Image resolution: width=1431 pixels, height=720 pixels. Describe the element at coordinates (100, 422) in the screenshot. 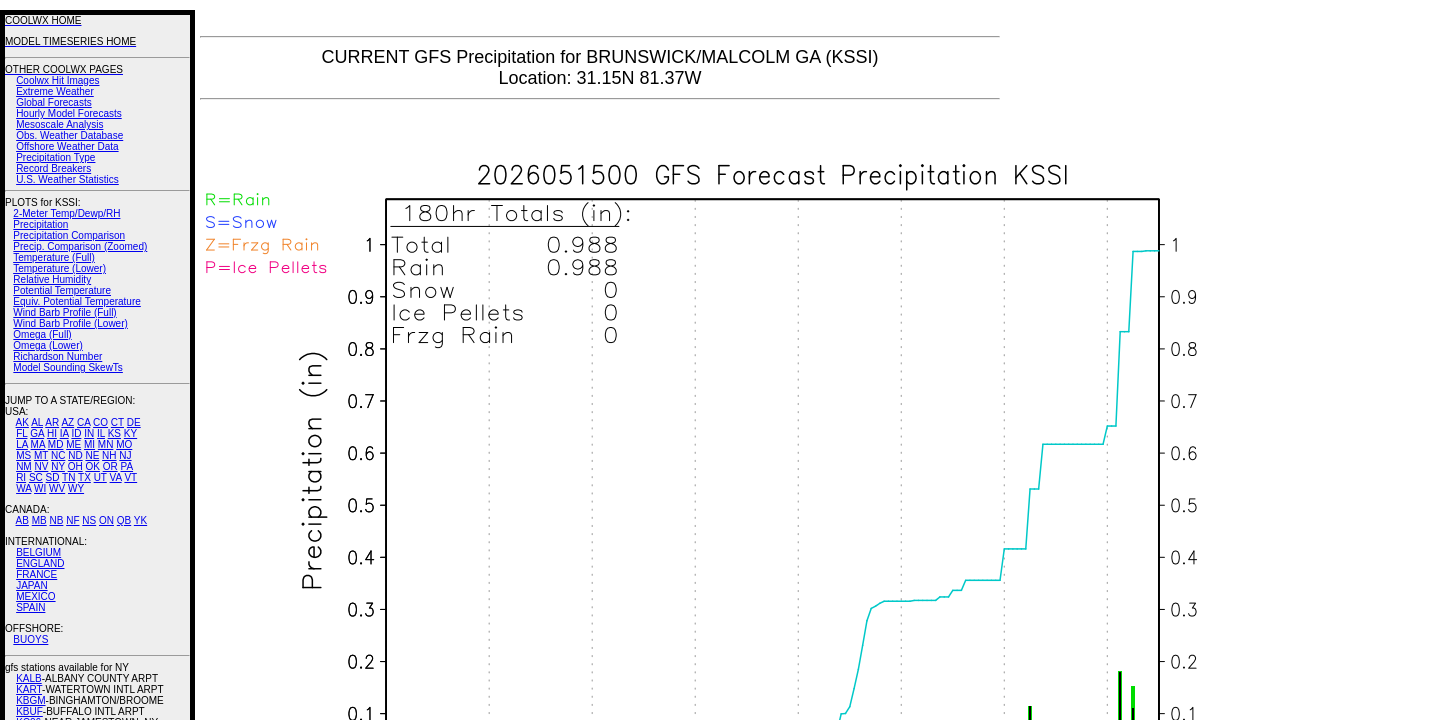

I see `CO` at that location.